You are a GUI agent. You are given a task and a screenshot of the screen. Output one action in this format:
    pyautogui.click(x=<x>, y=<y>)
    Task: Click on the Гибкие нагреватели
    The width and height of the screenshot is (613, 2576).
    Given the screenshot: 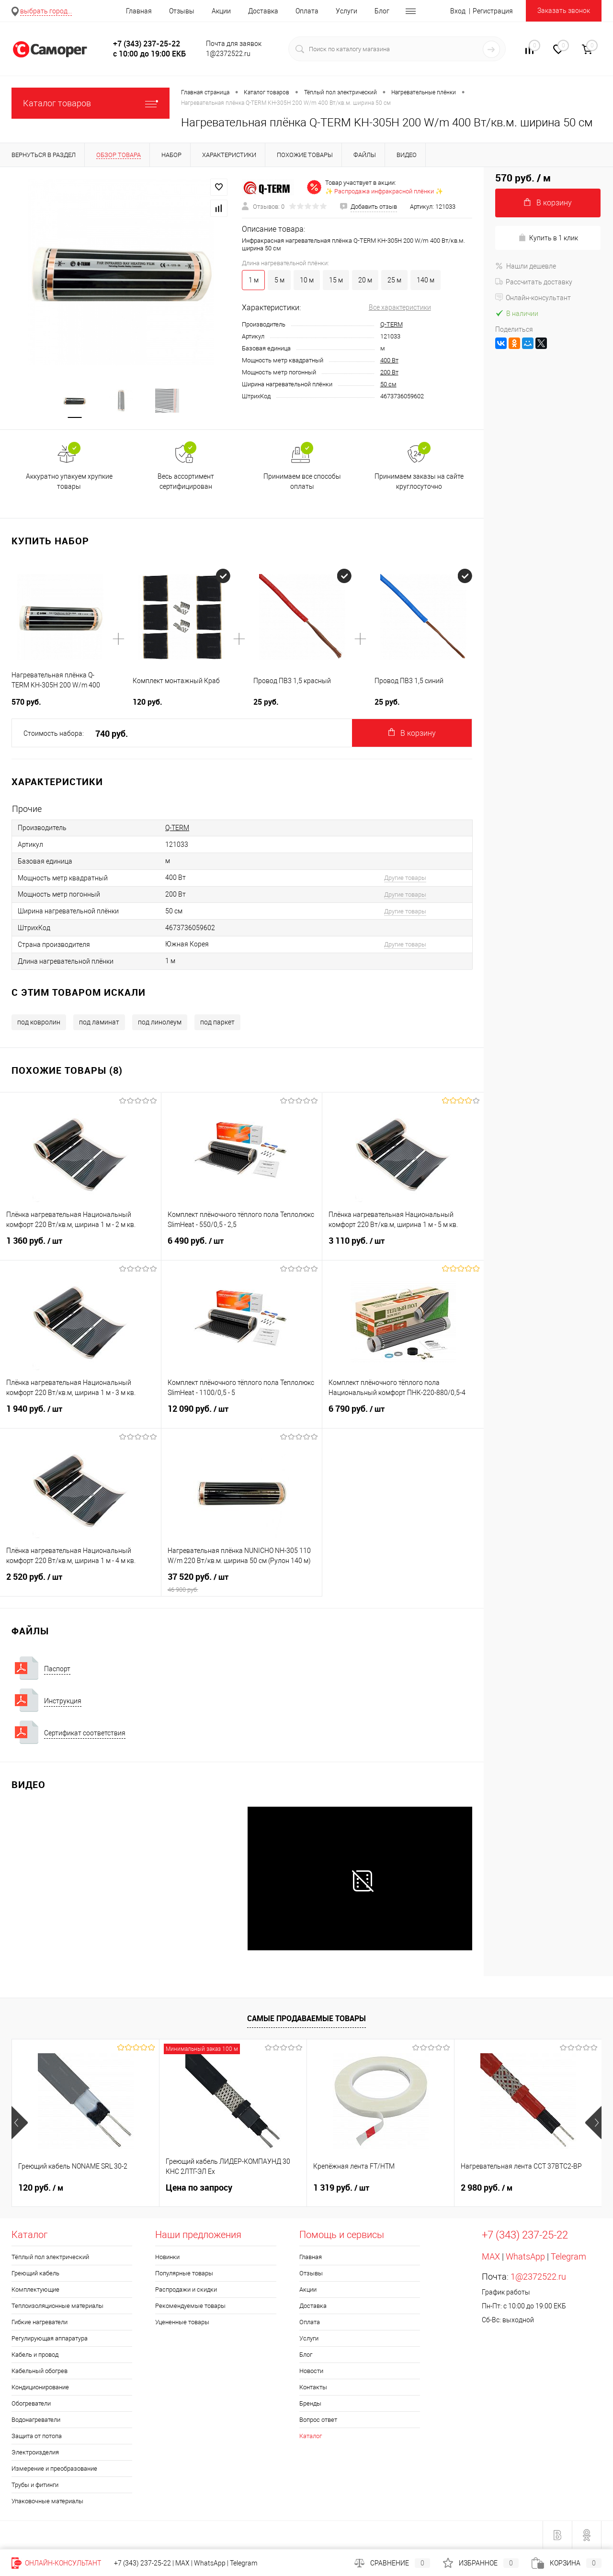 What is the action you would take?
    pyautogui.click(x=39, y=2322)
    